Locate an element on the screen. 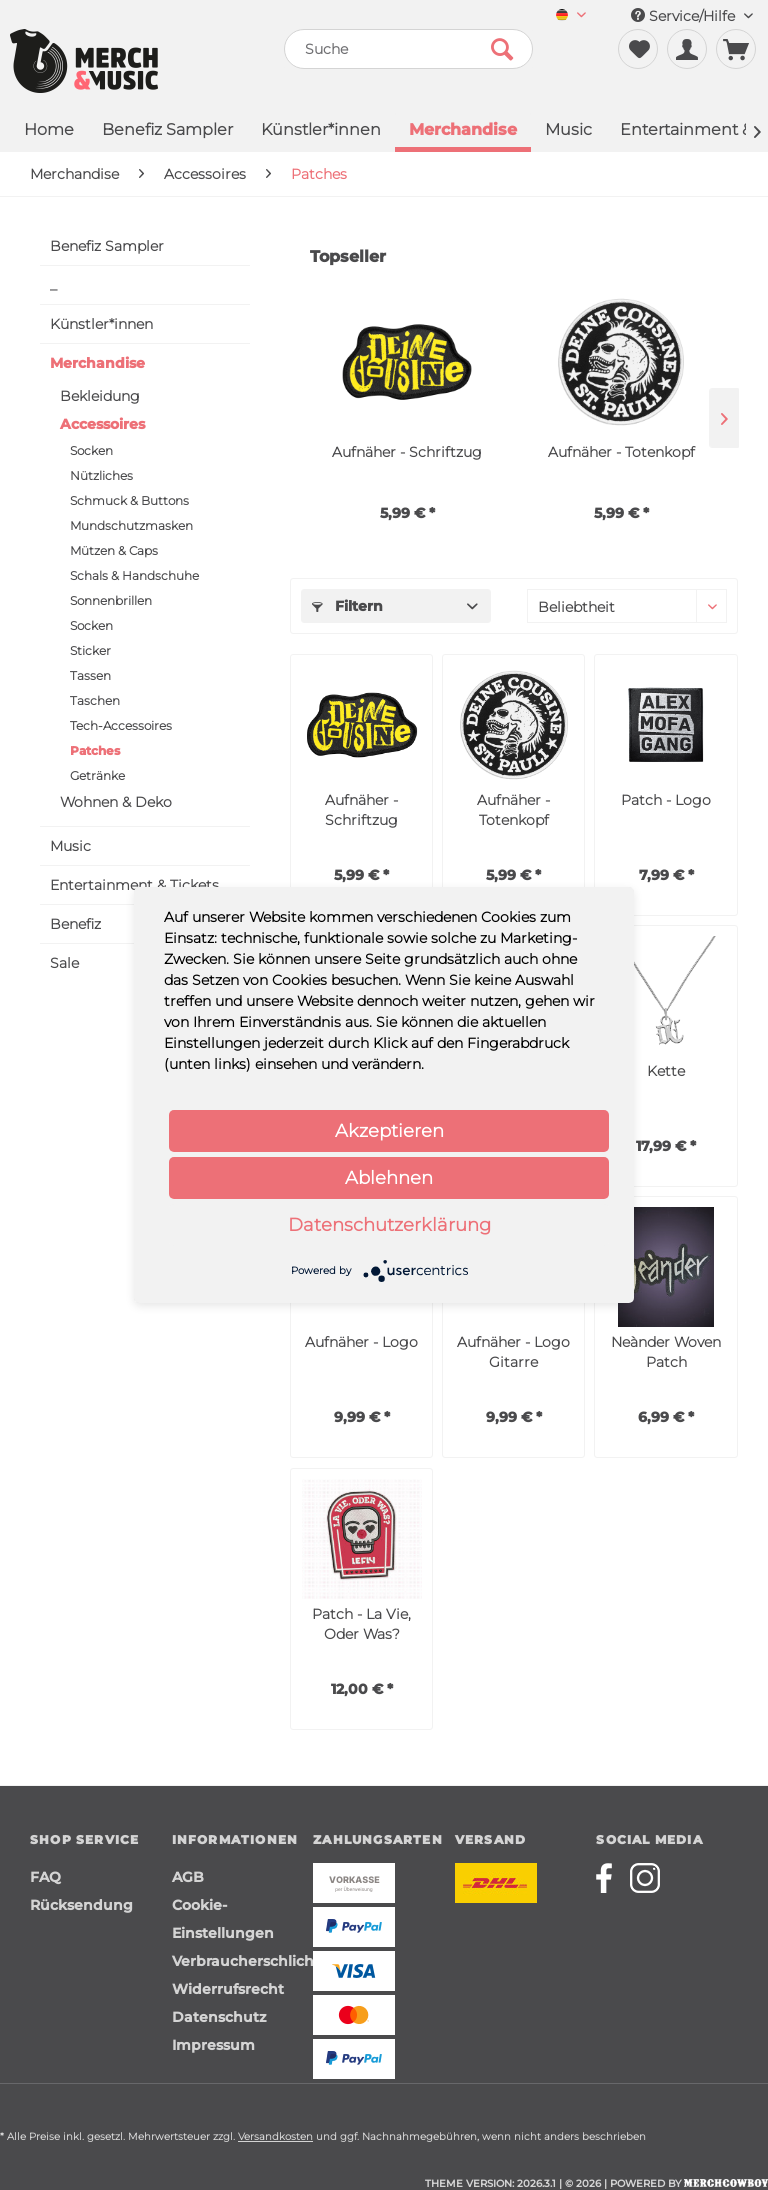 This screenshot has width=768, height=2190. Patch - La Vie, Oder Was? is located at coordinates (361, 1624).